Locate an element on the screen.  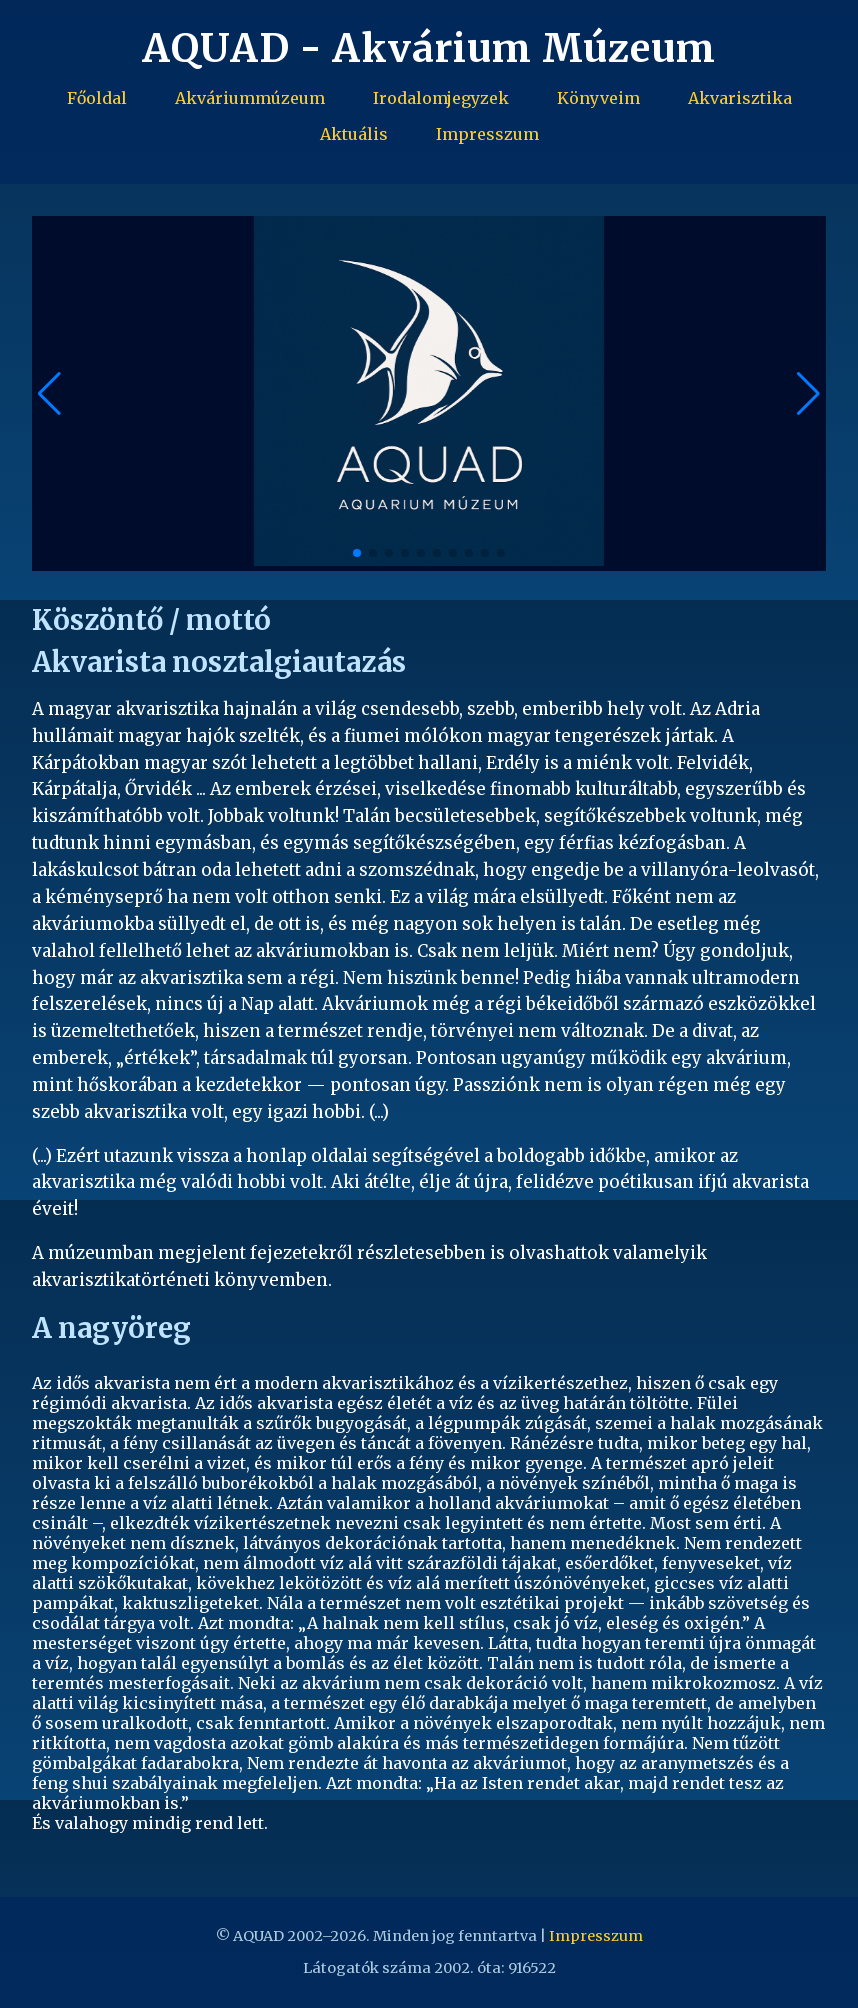
Aktuális is located at coordinates (354, 134).